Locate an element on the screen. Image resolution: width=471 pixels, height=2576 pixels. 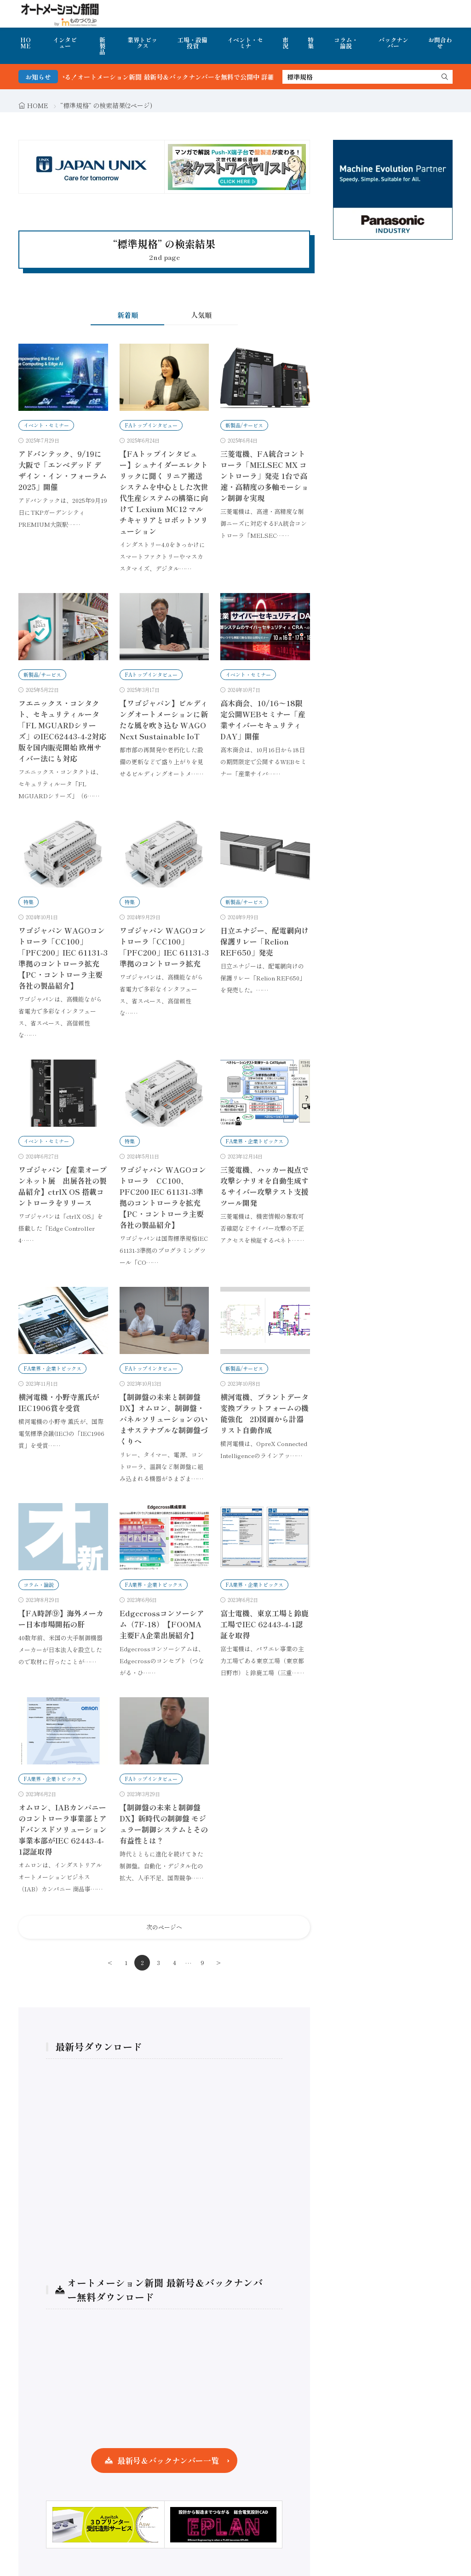
[search] is located at coordinates (445, 76).